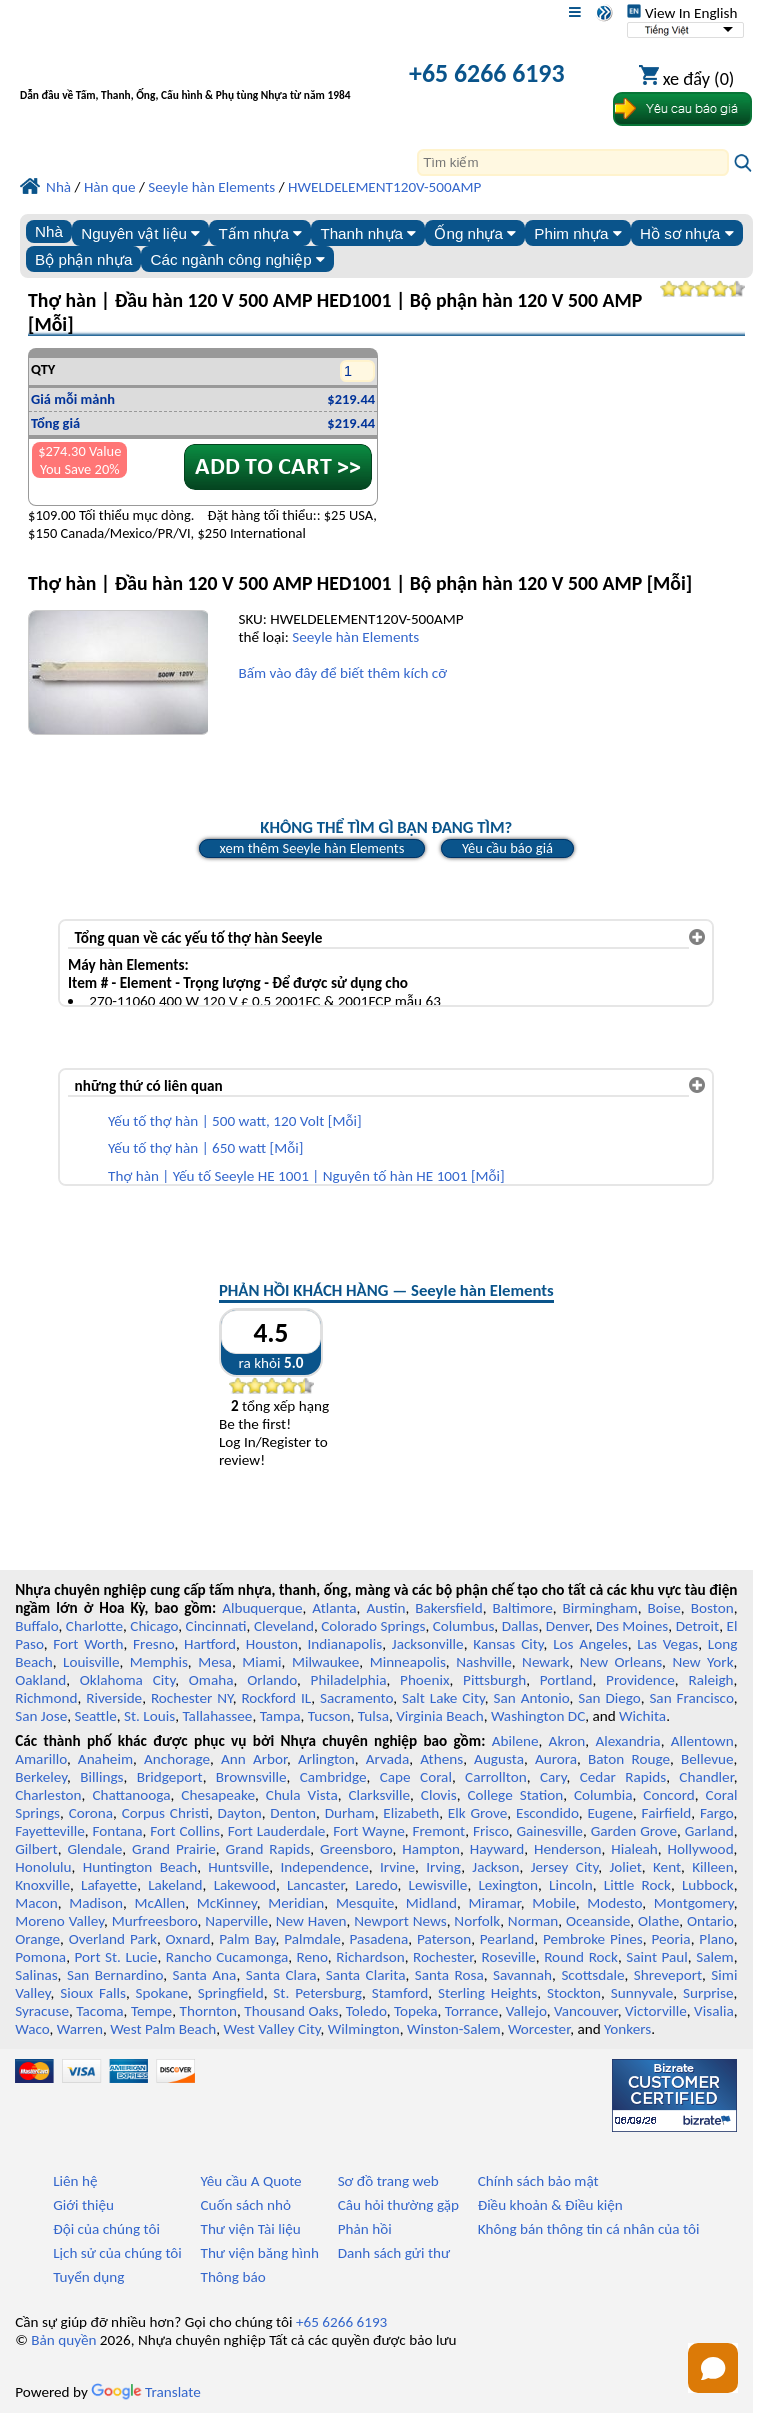 This screenshot has width=768, height=2413. Describe the element at coordinates (448, 1608) in the screenshot. I see `Bakersfield` at that location.